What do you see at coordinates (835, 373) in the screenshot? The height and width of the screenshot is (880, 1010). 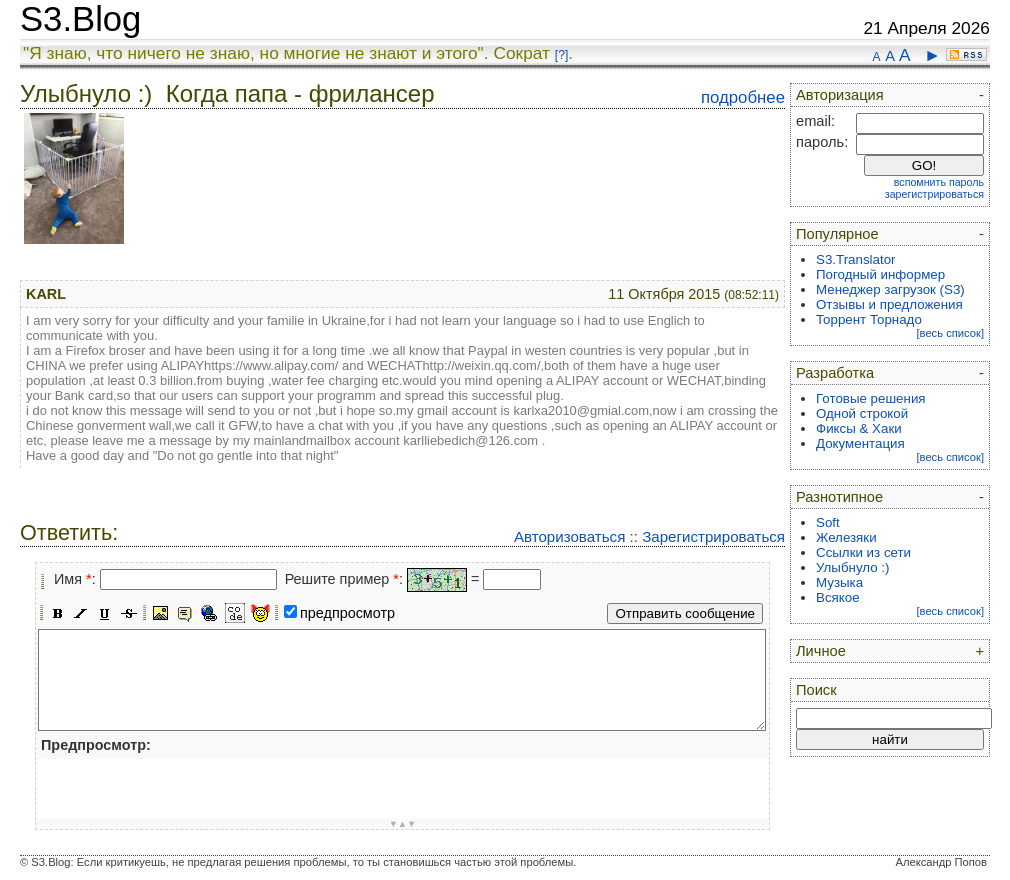 I see `Разработка` at bounding box center [835, 373].